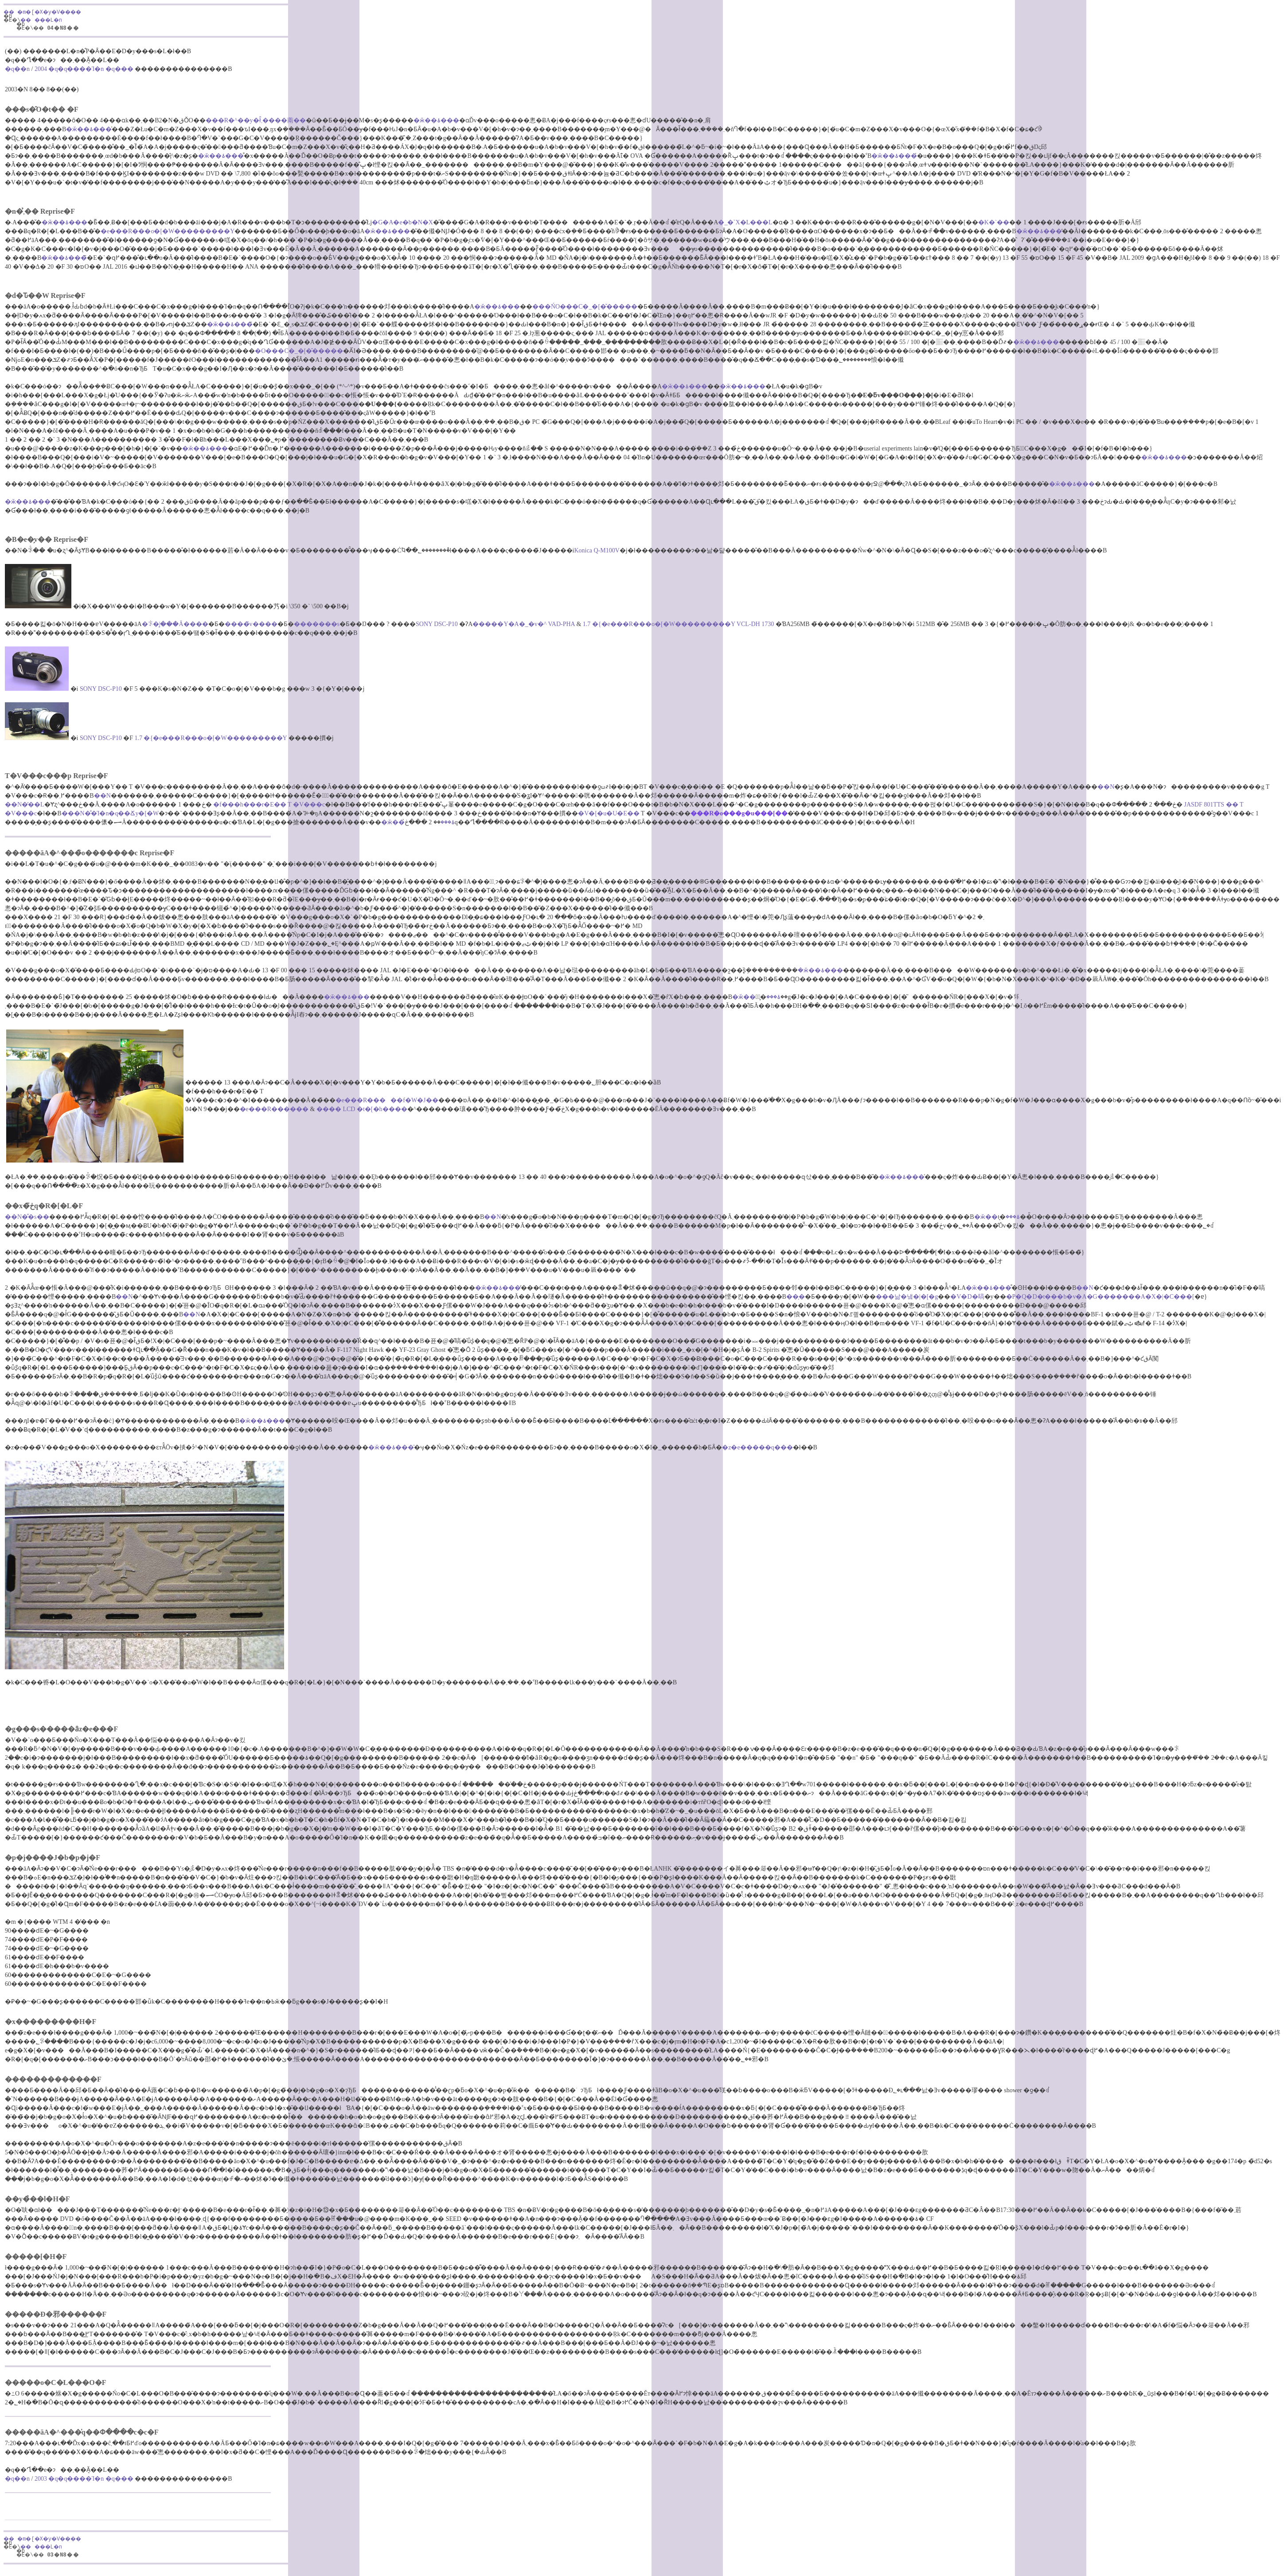  I want to click on �e���R������, so click(274, 1109).